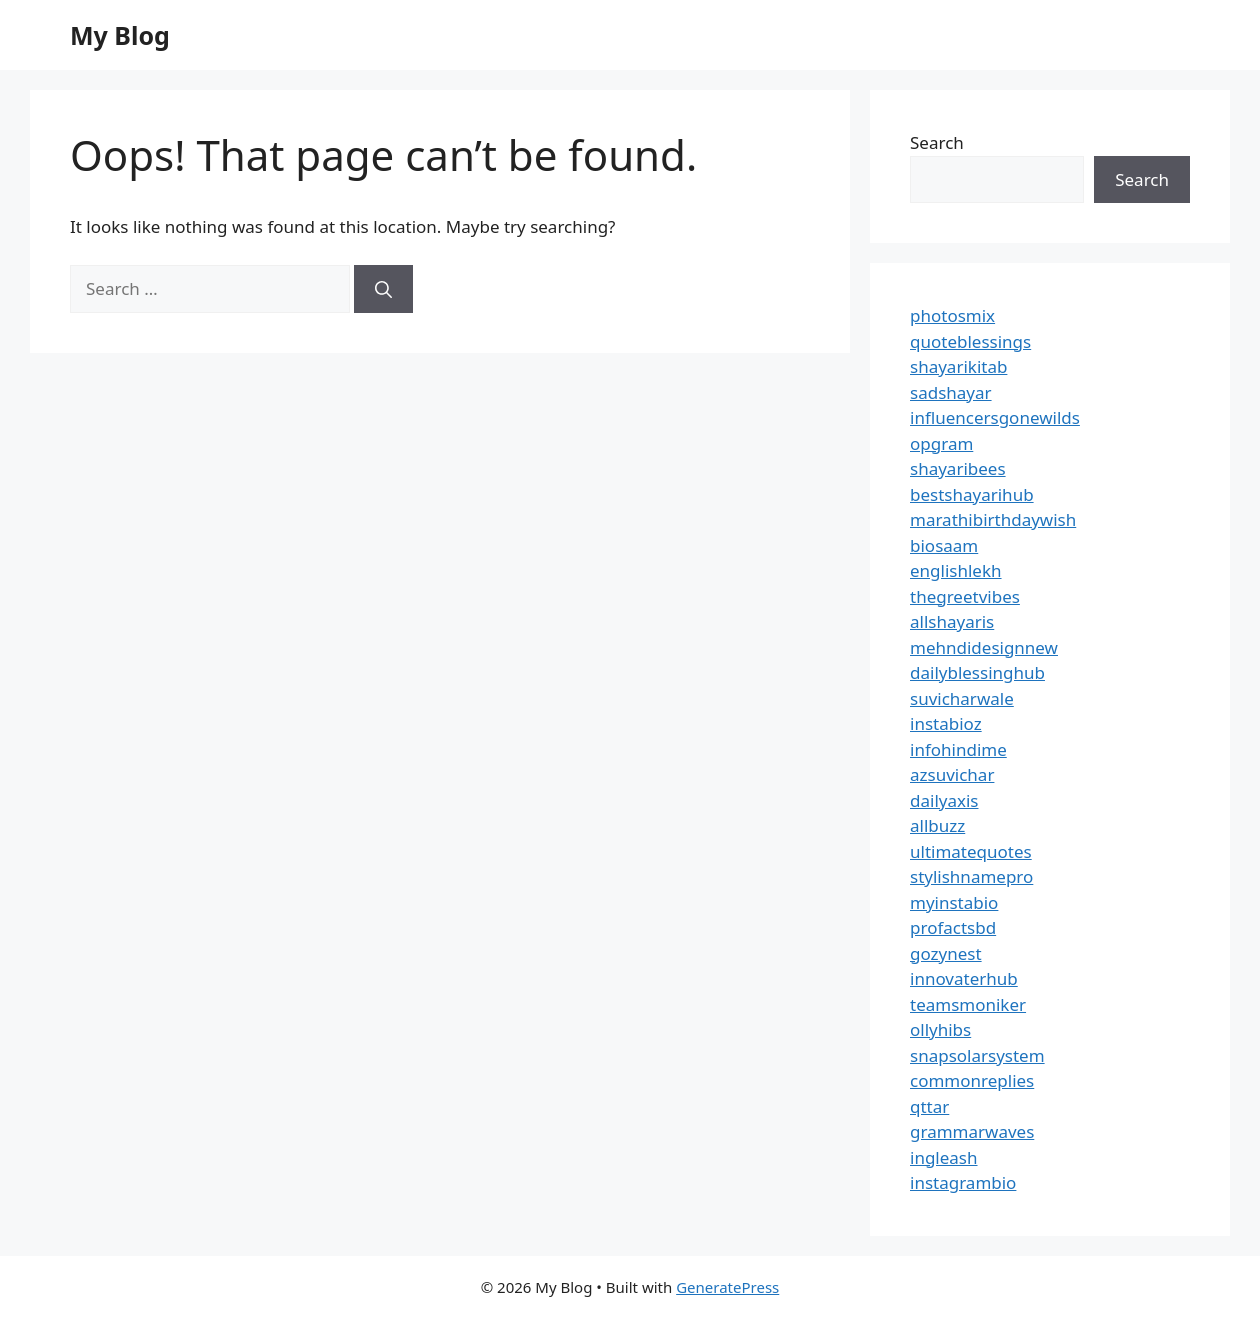 This screenshot has width=1260, height=1318. Describe the element at coordinates (937, 825) in the screenshot. I see `allbuzz` at that location.